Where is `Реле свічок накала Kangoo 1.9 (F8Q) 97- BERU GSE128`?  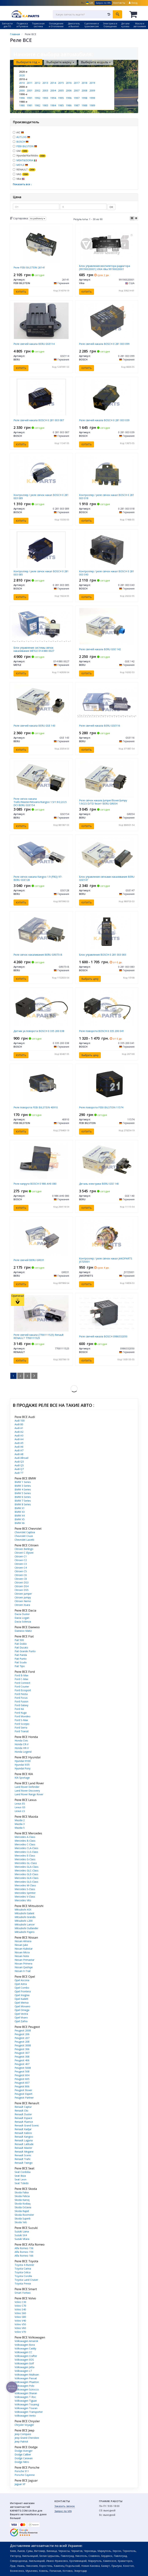 Реле свічок накала Kangoo 1.9 (F8Q) 97- BERU GSE128 is located at coordinates (38, 878).